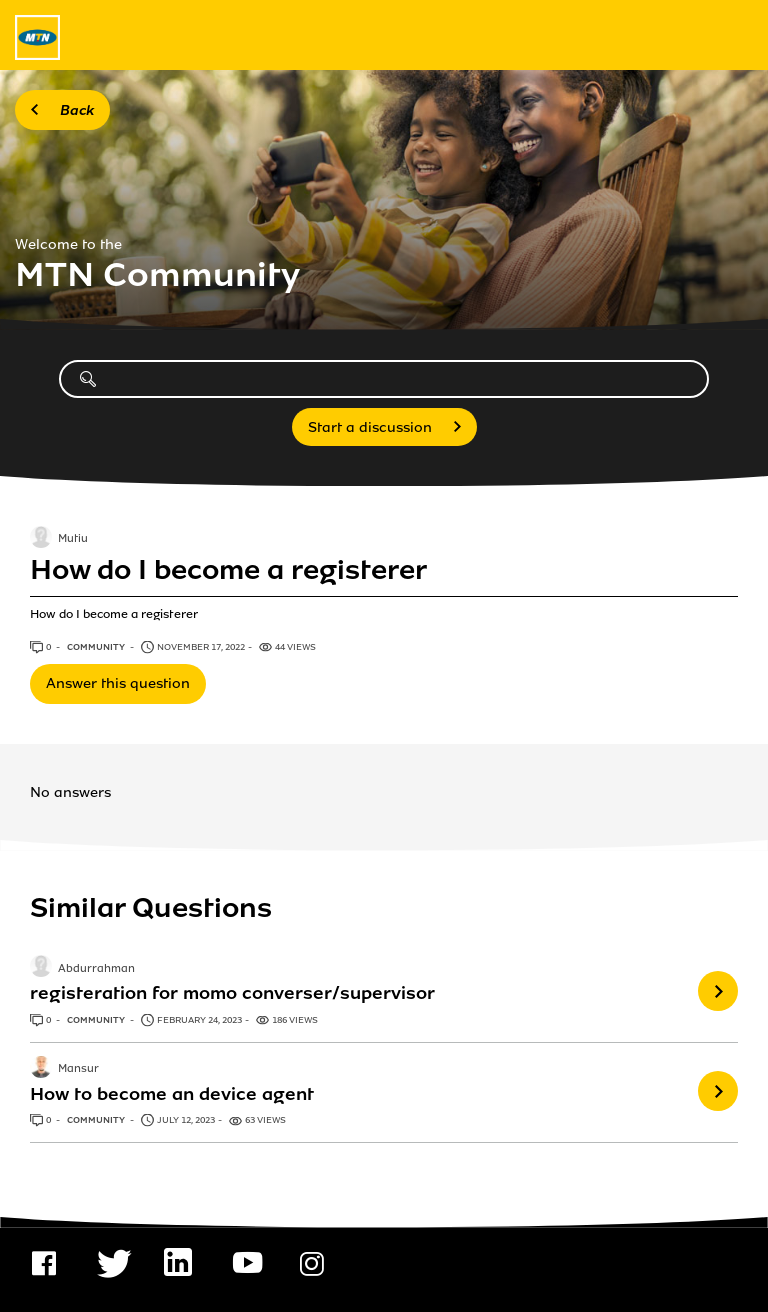  I want to click on Mansur, so click(78, 1069).